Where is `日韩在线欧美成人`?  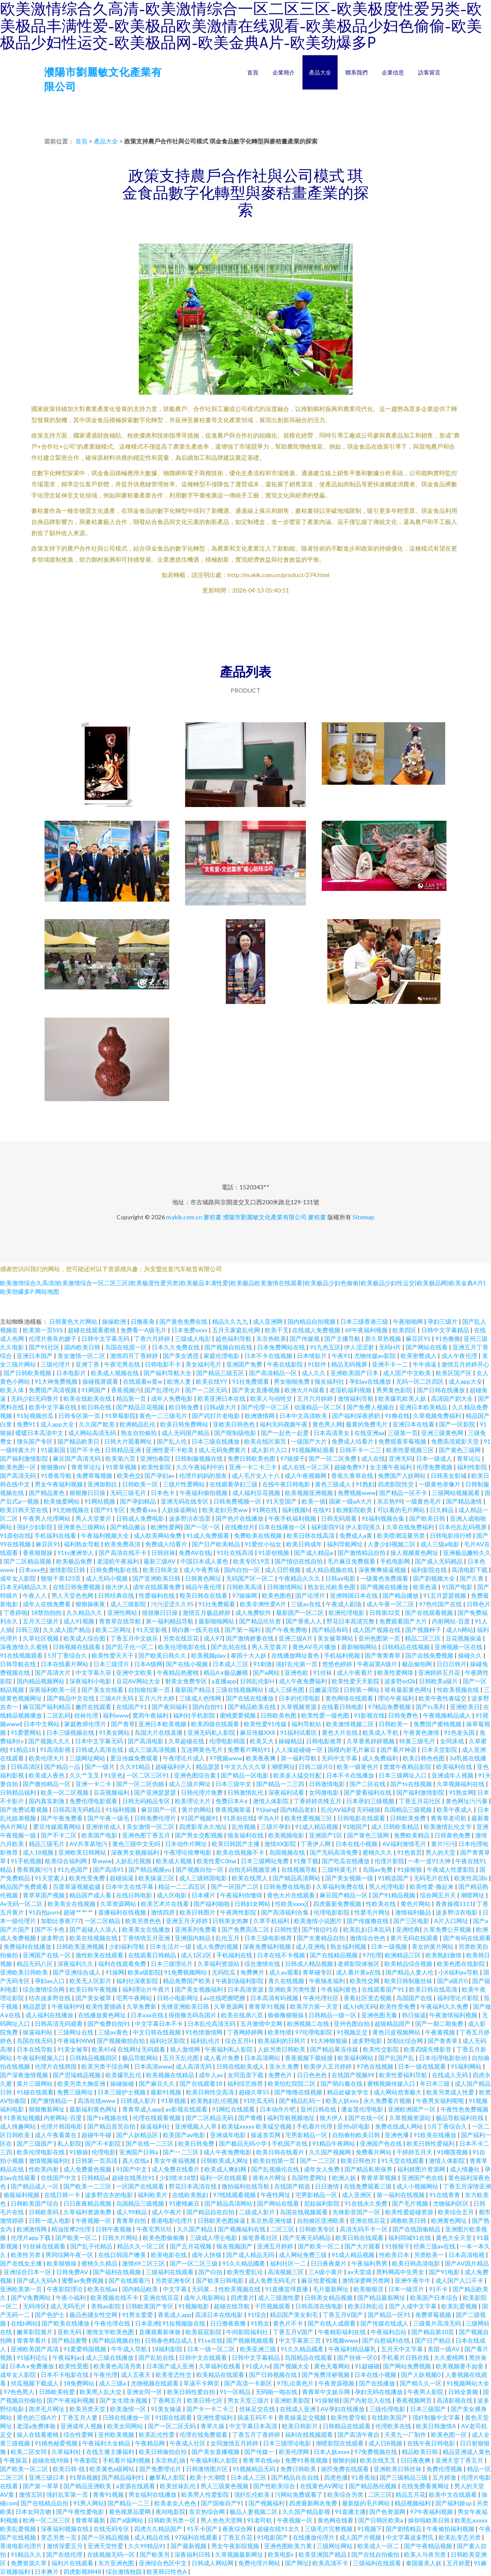 日韩在线欧美成人 is located at coordinates (241, 2066).